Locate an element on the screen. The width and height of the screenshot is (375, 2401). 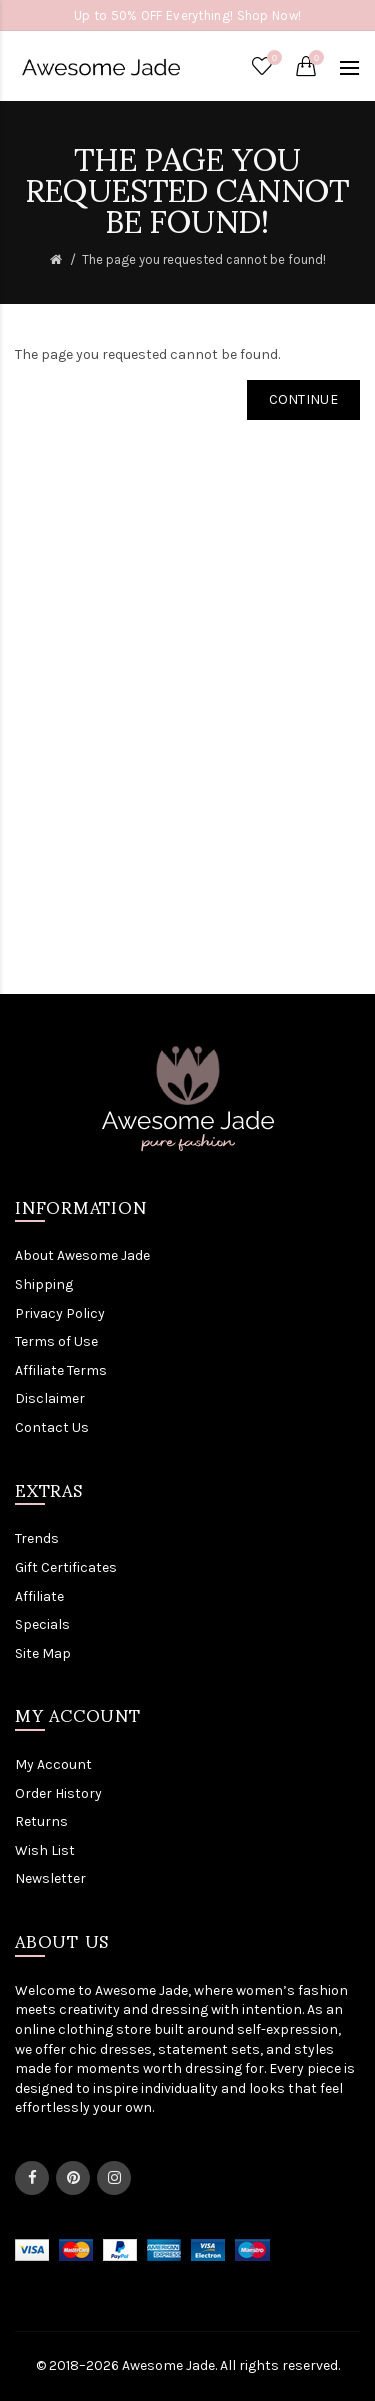
Shipping is located at coordinates (44, 1284).